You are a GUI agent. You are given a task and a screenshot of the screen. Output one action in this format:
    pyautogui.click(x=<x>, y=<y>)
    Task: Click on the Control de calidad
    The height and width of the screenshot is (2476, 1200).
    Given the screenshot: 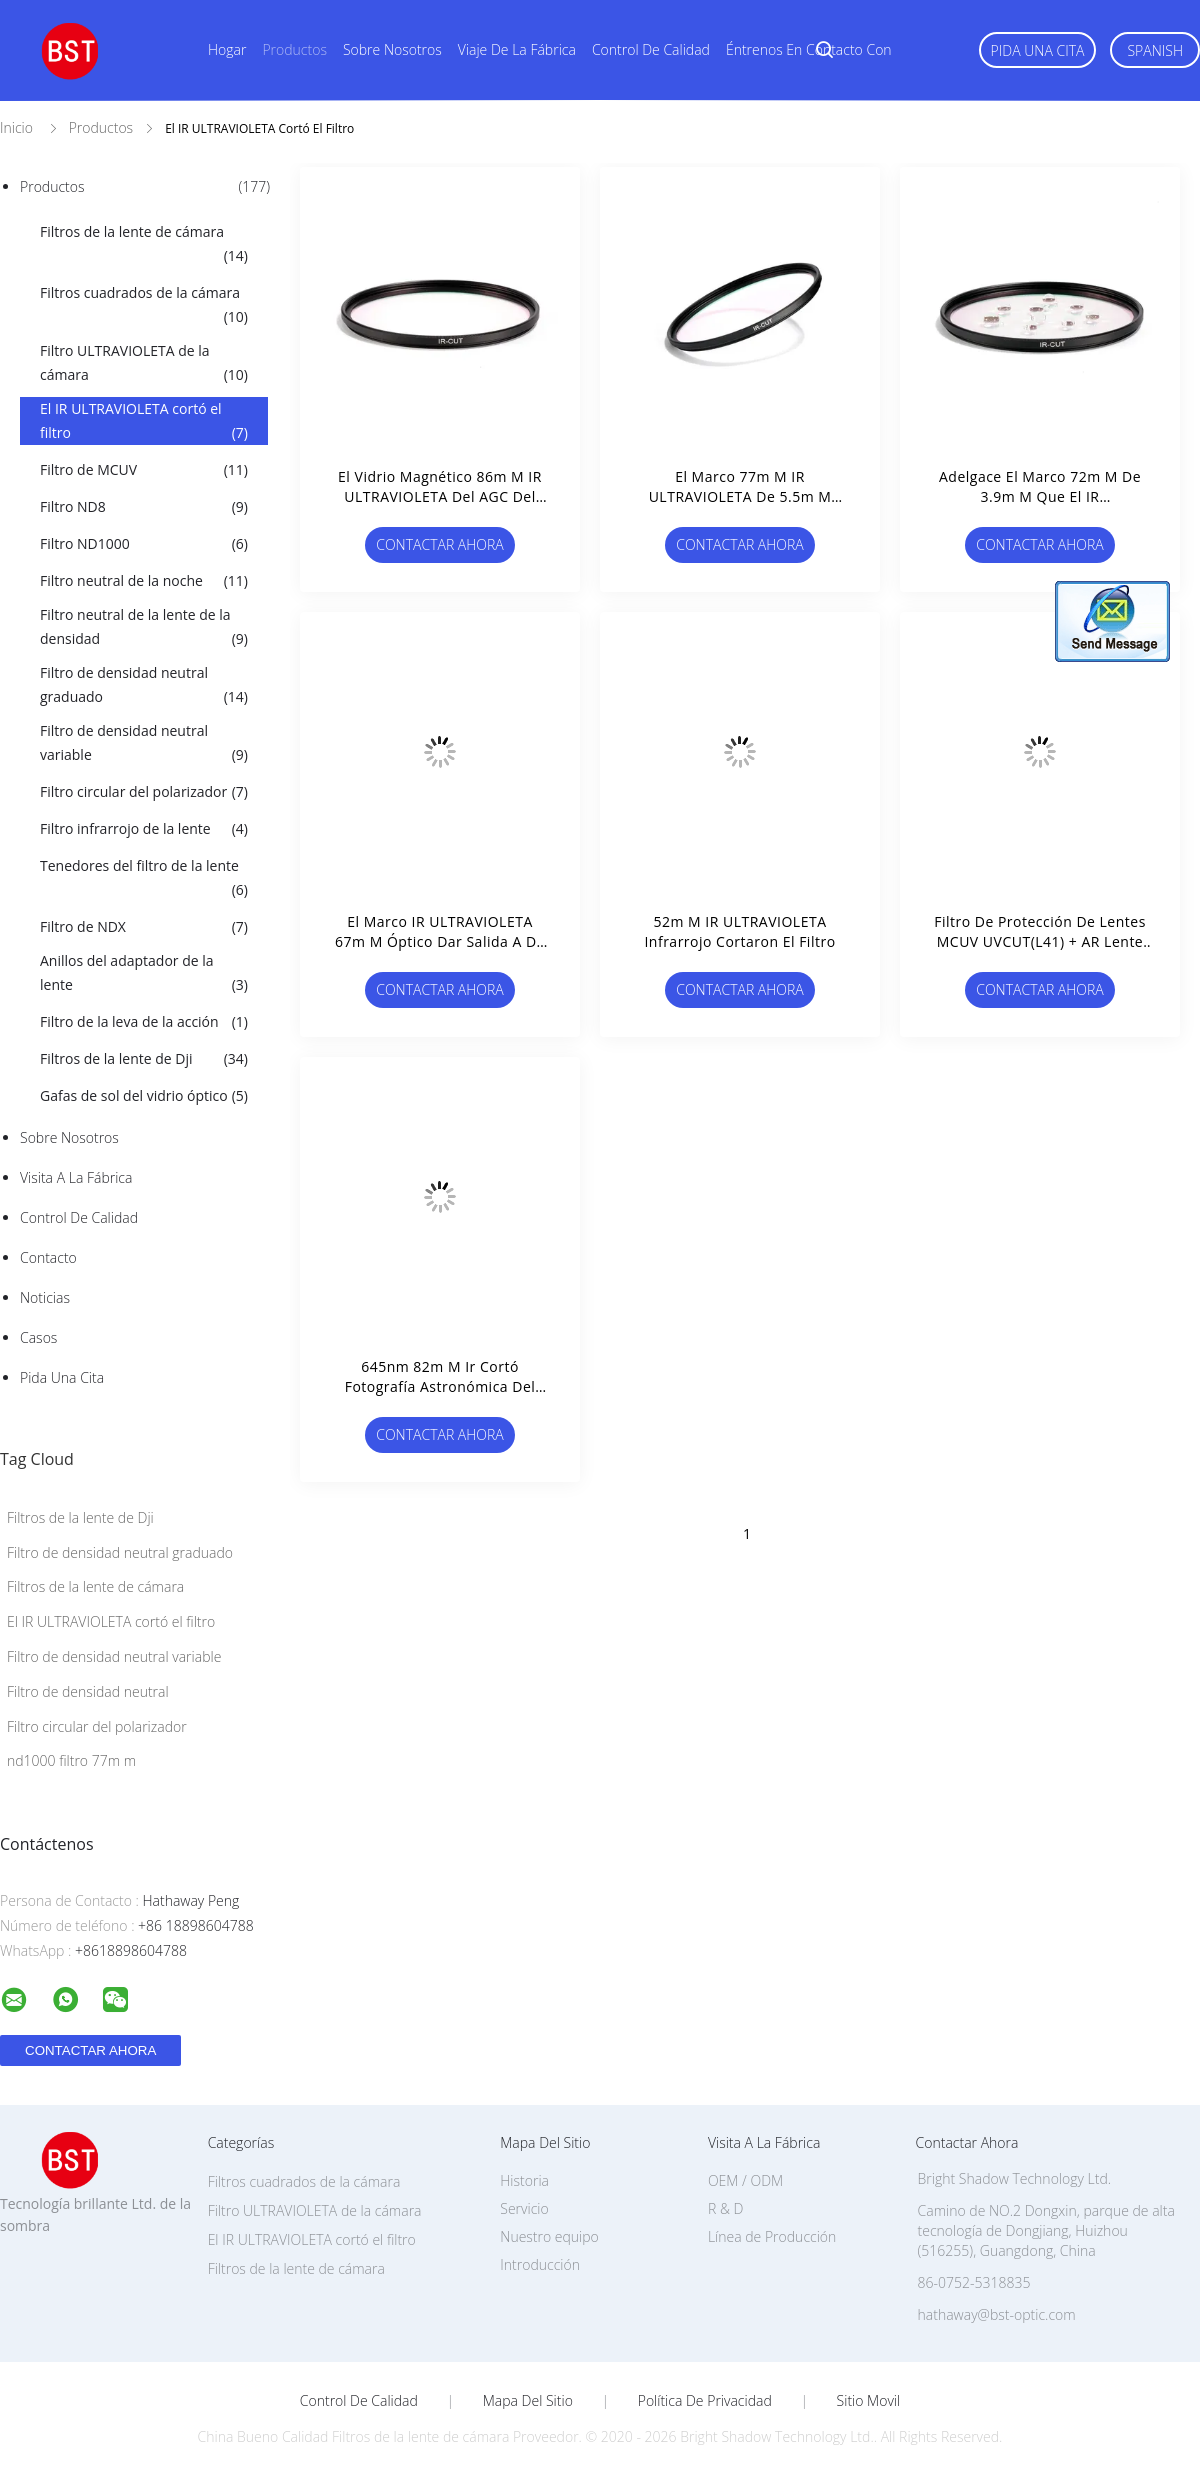 What is the action you would take?
    pyautogui.click(x=651, y=49)
    